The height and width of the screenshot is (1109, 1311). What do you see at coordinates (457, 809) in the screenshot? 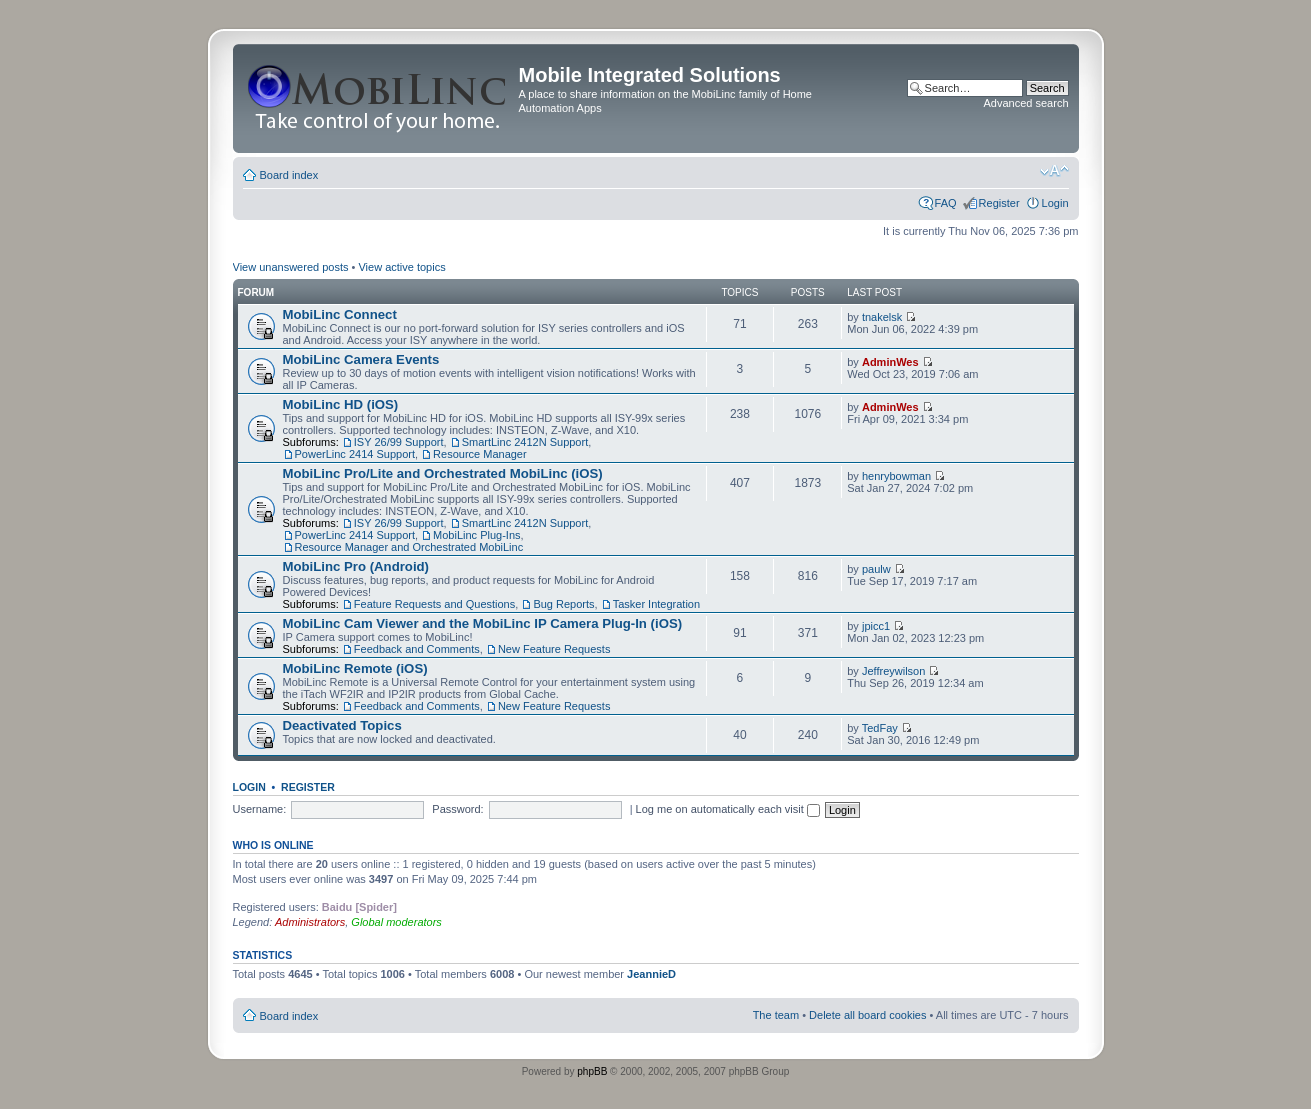
I see `Password:` at bounding box center [457, 809].